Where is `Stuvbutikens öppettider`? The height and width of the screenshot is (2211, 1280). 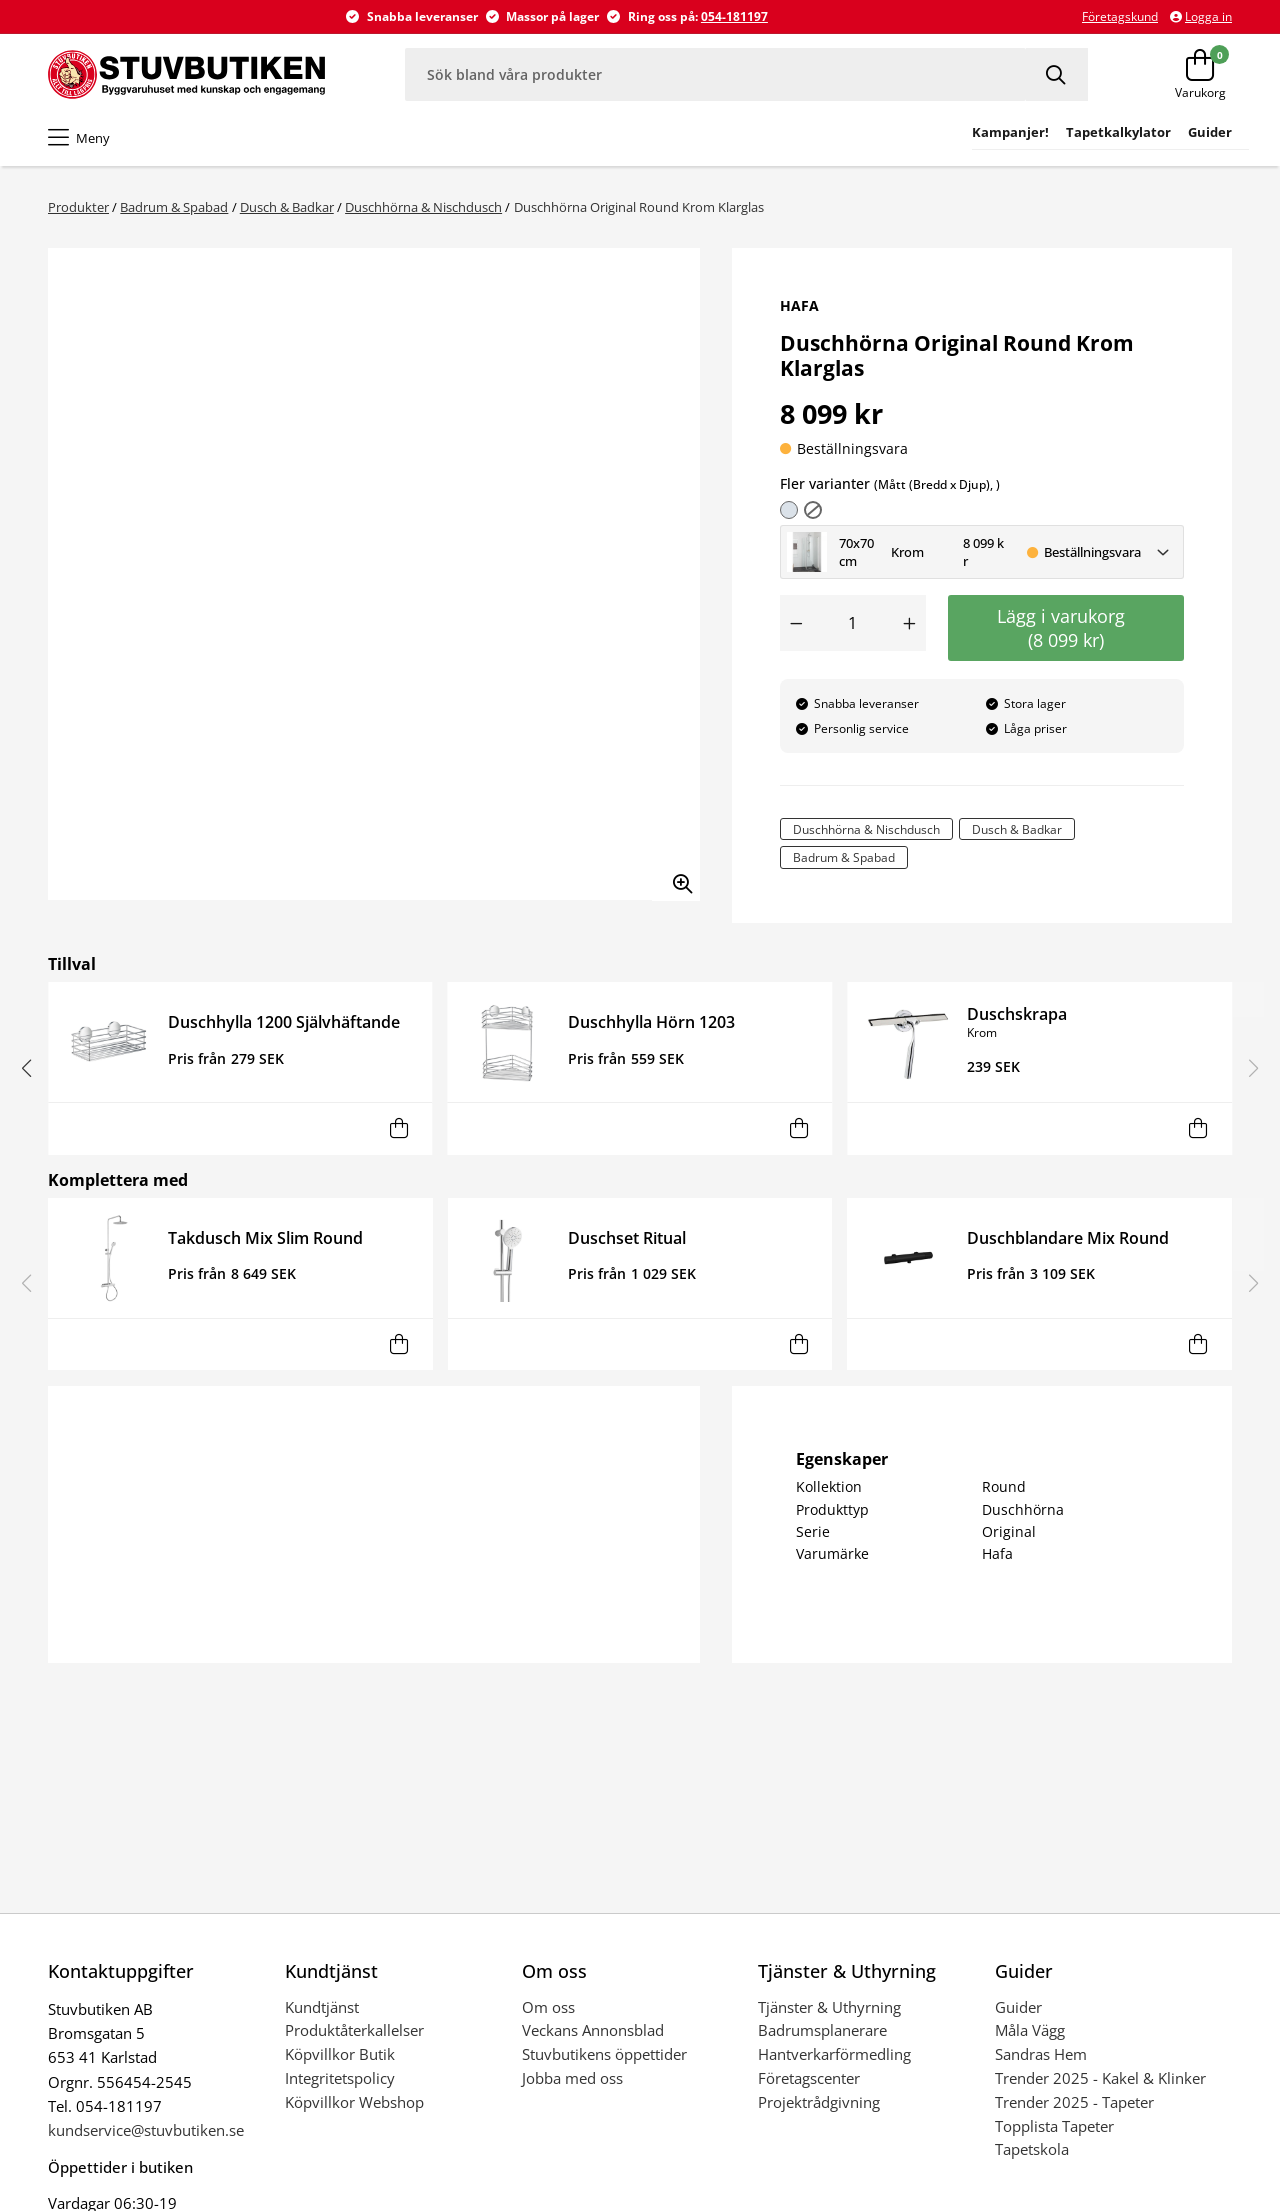
Stuvbutikens öppettider is located at coordinates (604, 2054).